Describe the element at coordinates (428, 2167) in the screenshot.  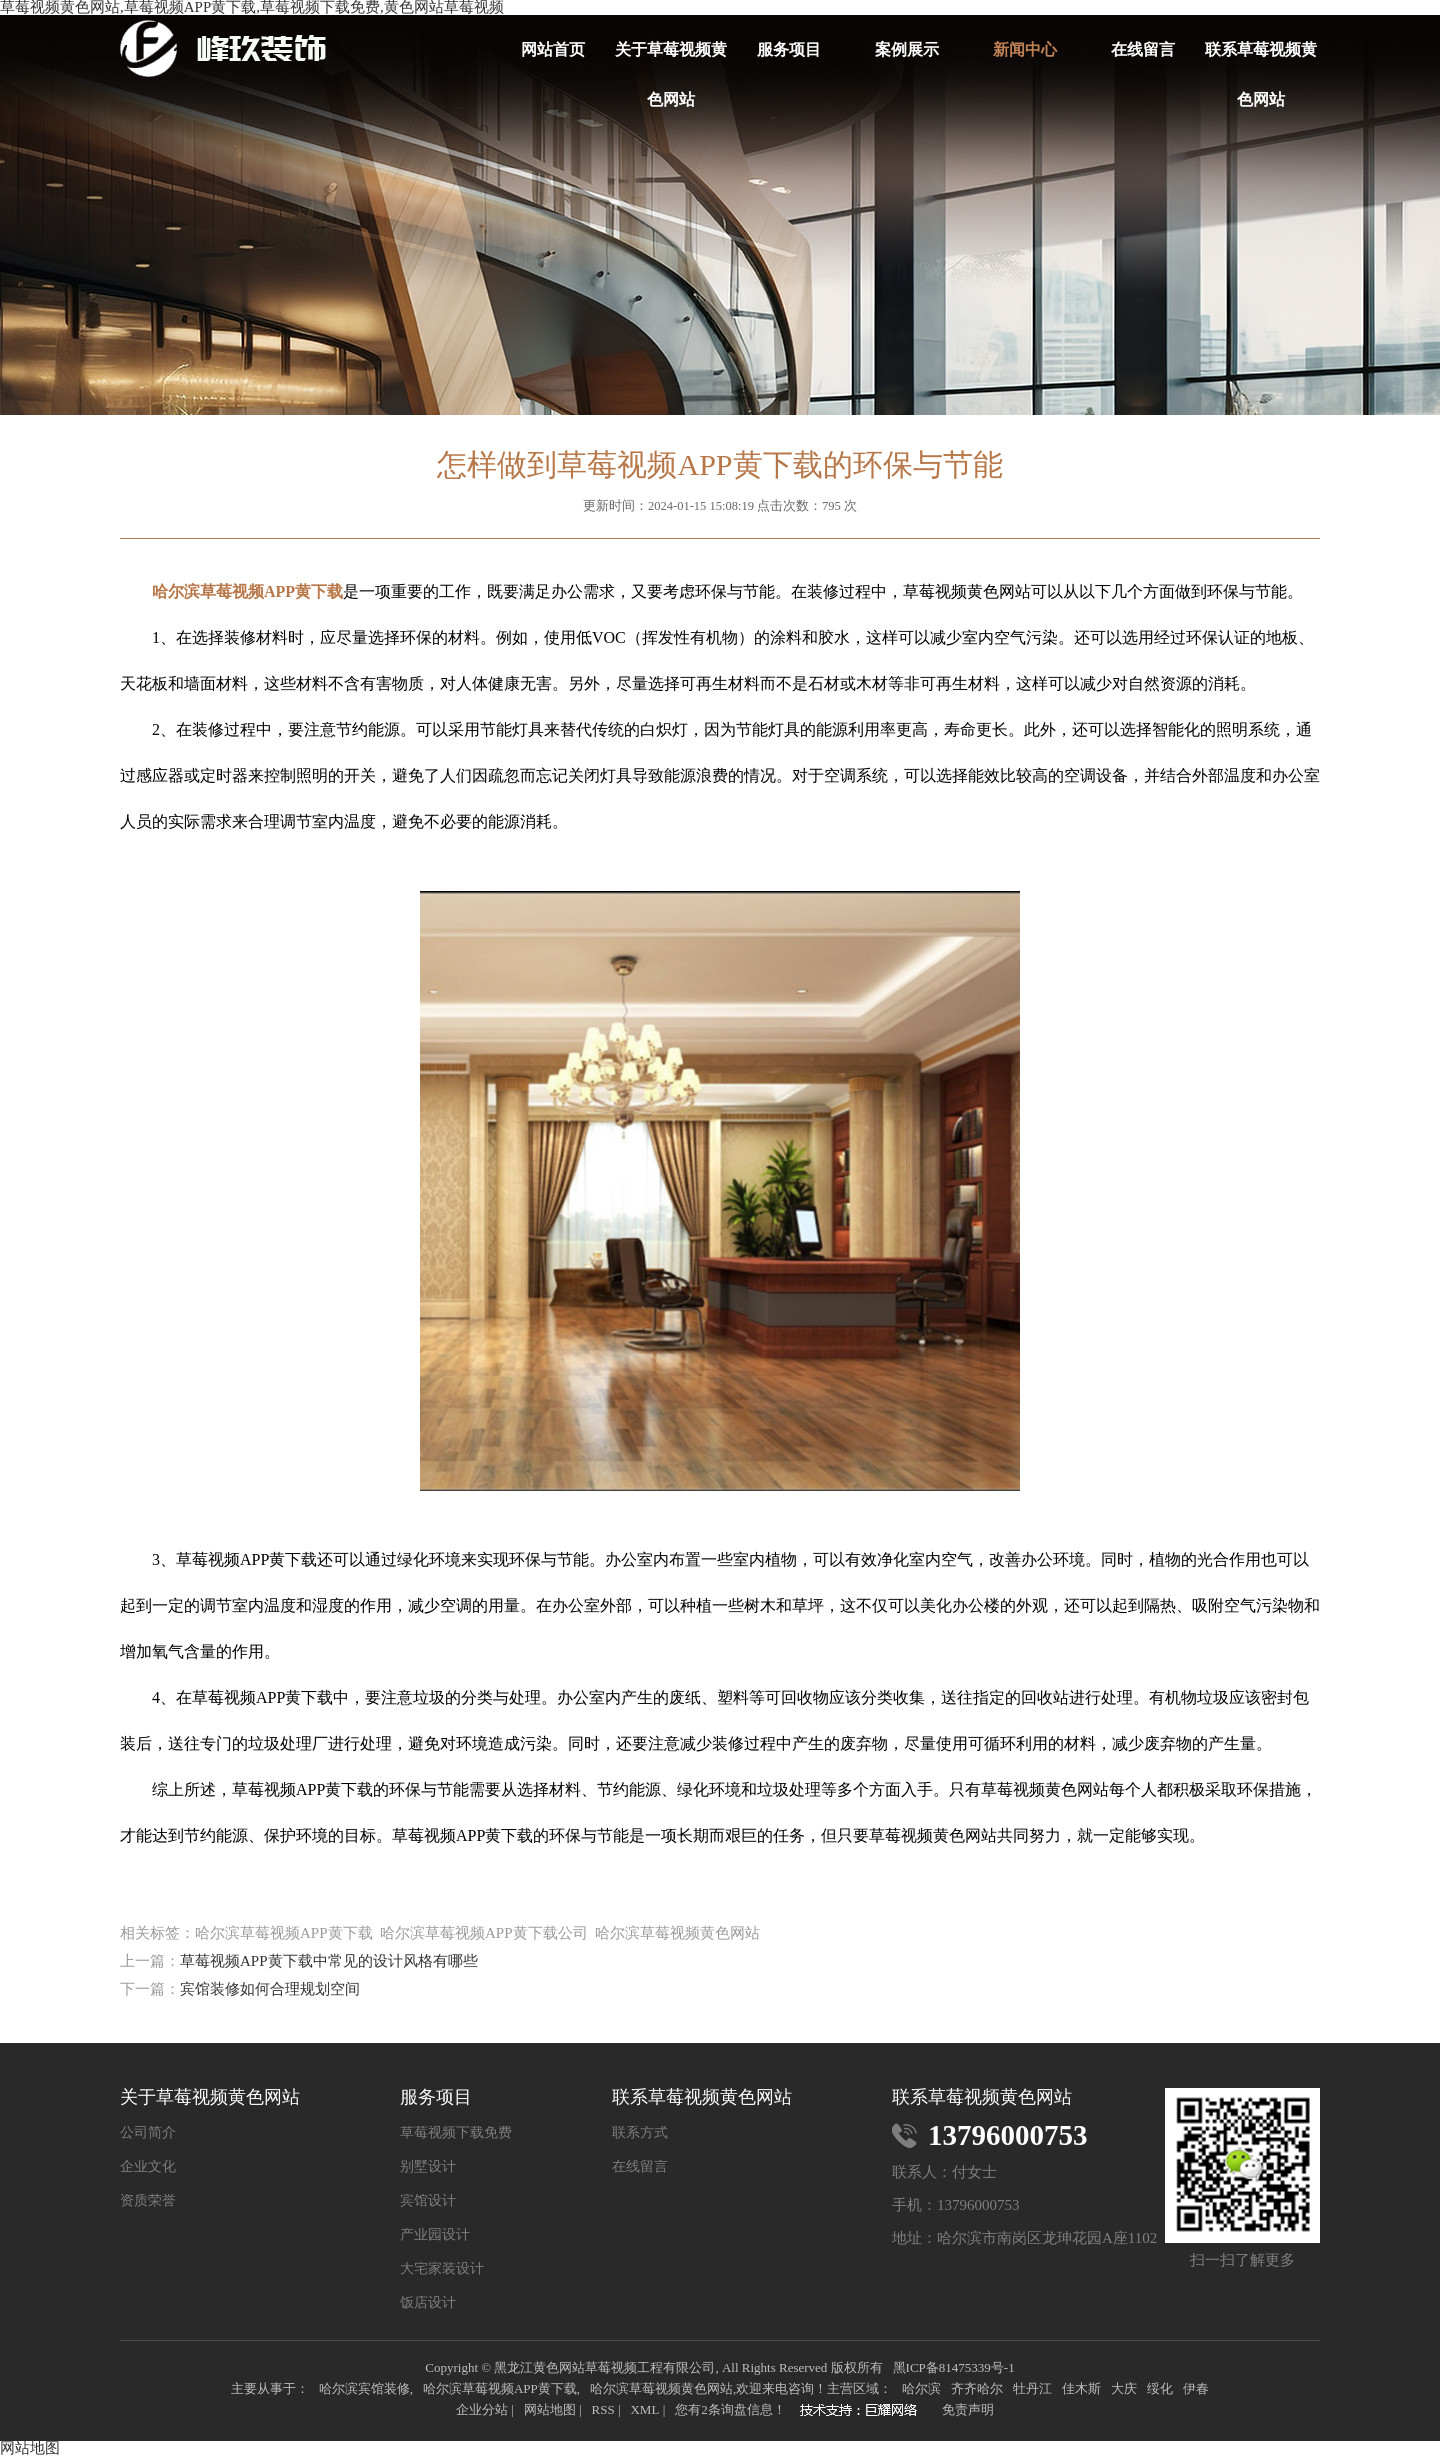
I see `别墅设计` at that location.